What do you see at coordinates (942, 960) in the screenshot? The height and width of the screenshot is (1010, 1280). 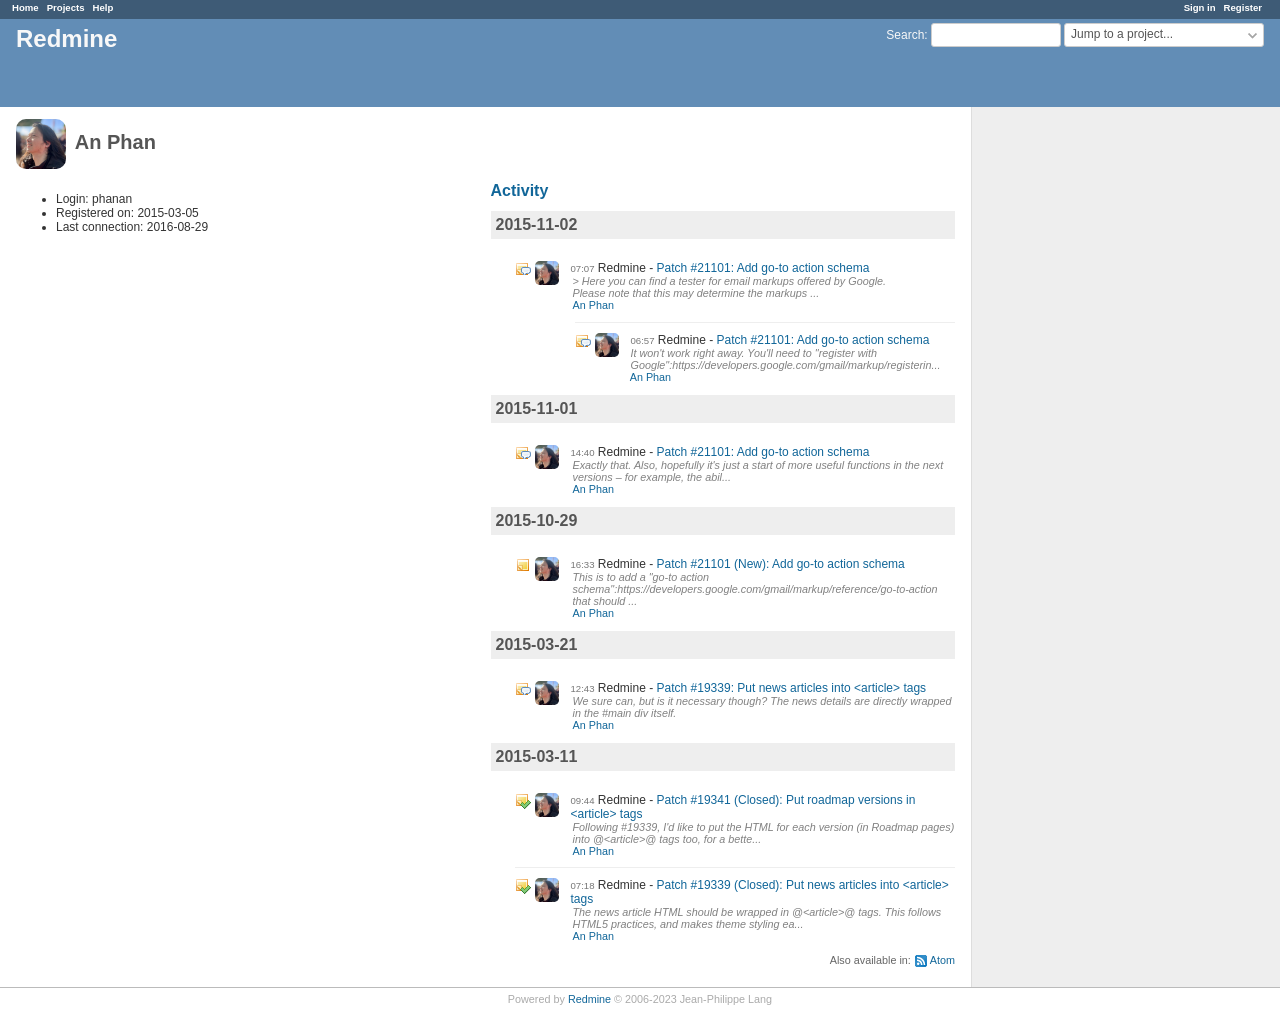 I see `Atom` at bounding box center [942, 960].